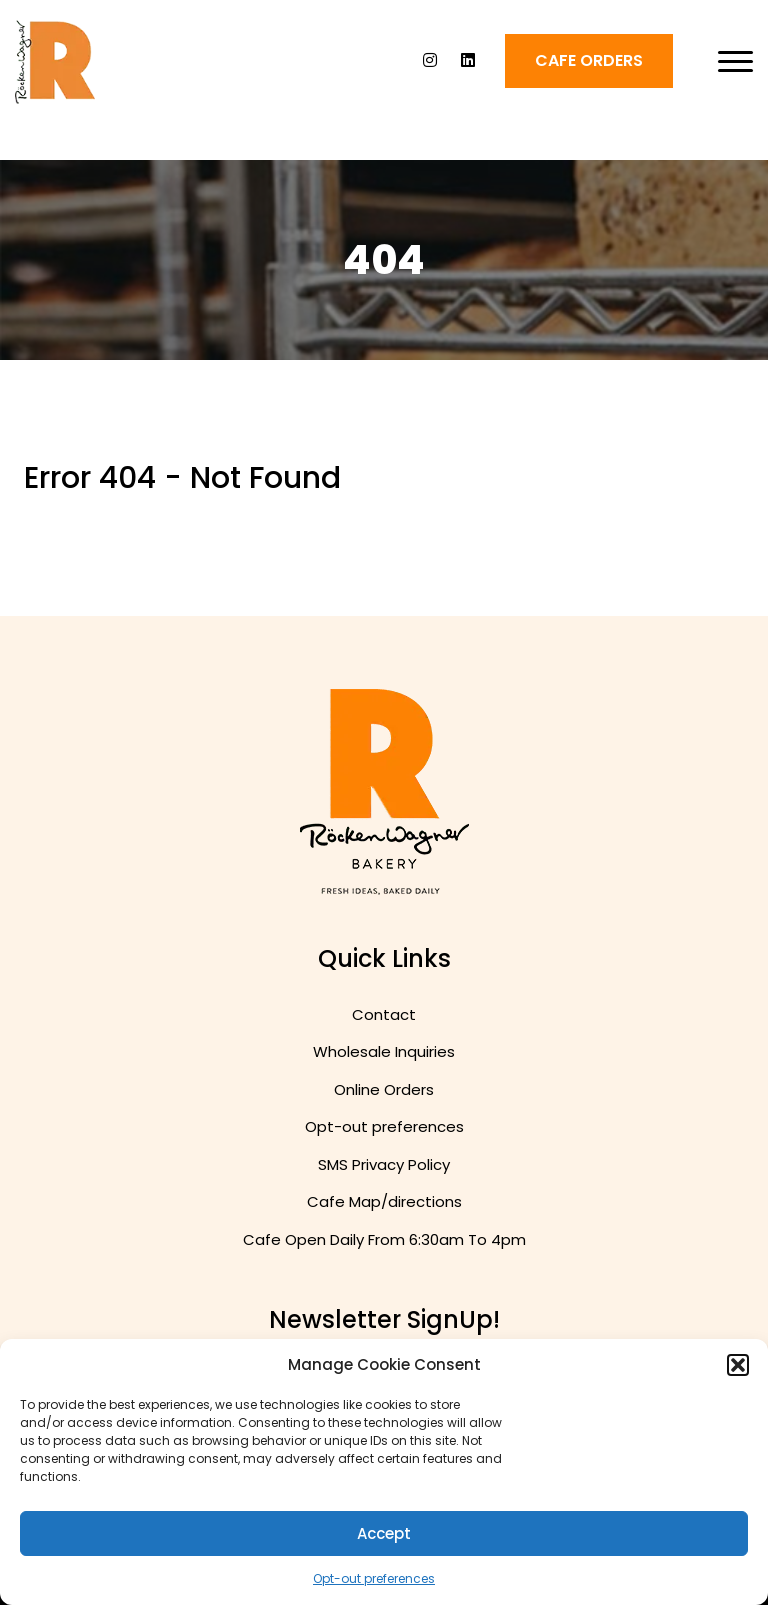 The height and width of the screenshot is (1605, 768). What do you see at coordinates (384, 1089) in the screenshot?
I see `Online Orders` at bounding box center [384, 1089].